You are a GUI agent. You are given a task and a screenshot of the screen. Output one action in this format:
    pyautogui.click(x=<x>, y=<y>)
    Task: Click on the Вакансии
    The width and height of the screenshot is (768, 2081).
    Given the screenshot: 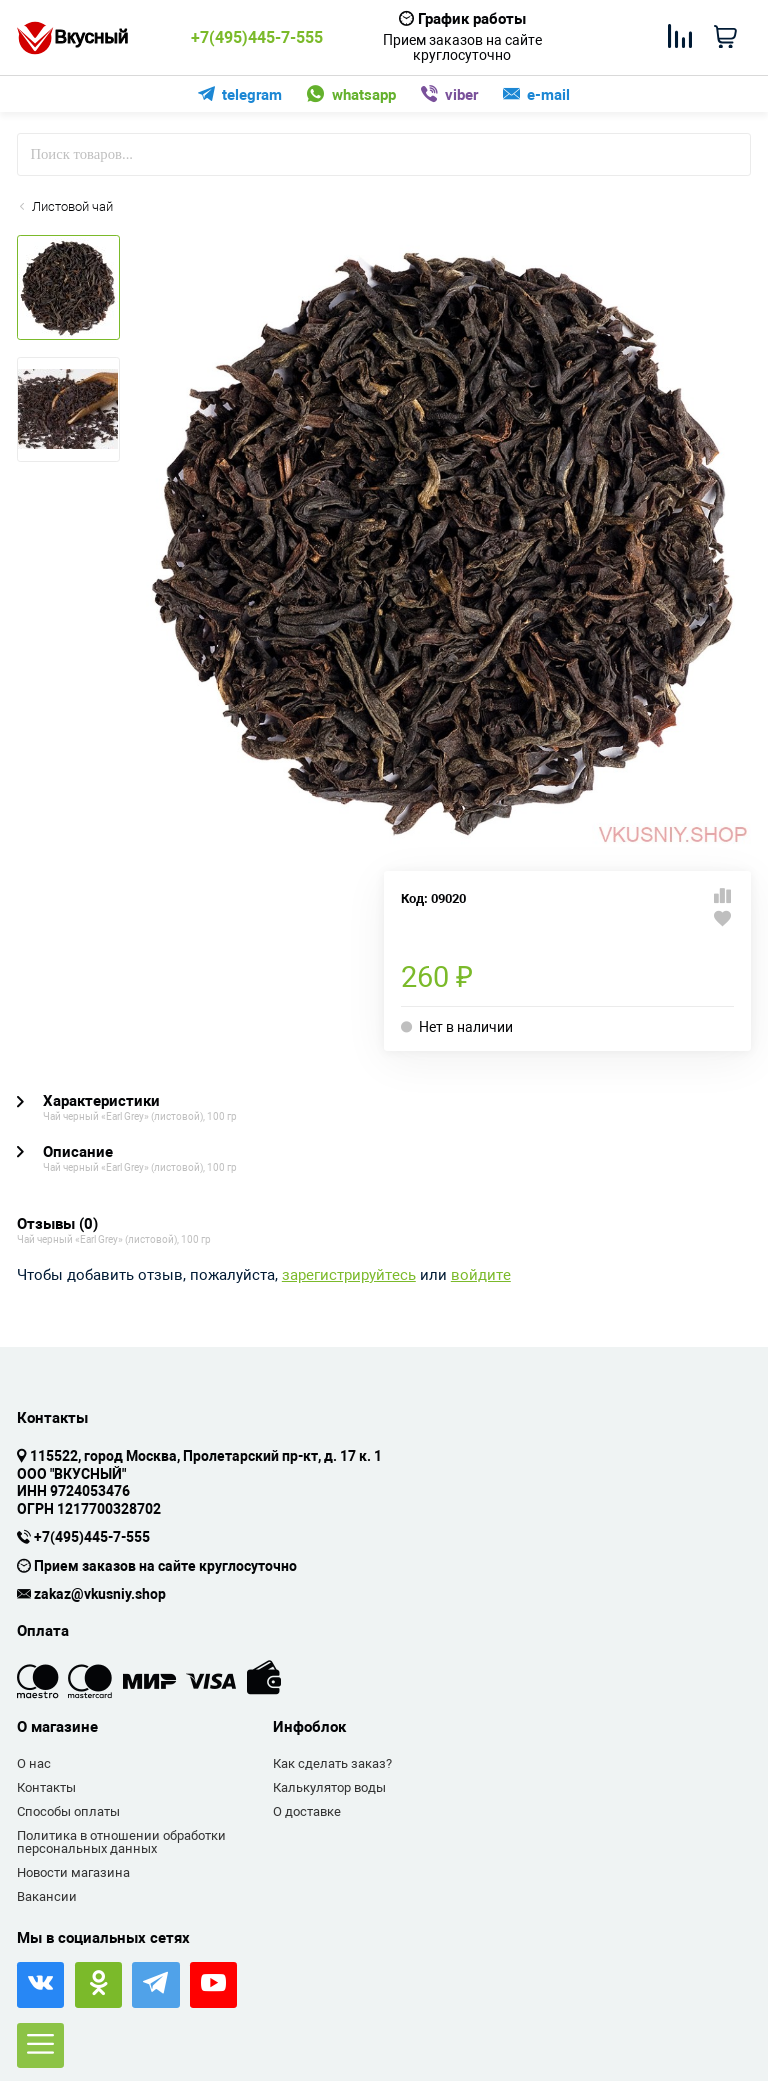 What is the action you would take?
    pyautogui.click(x=47, y=1896)
    